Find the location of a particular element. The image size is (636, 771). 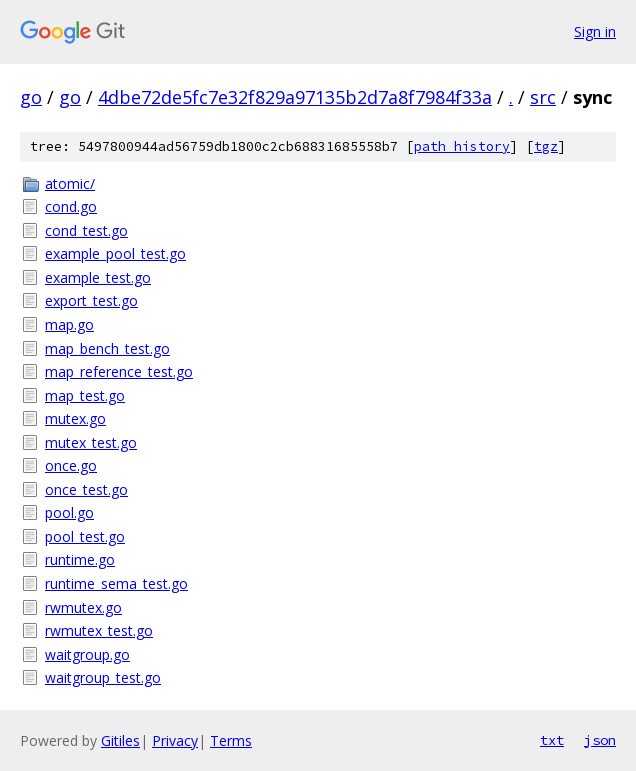

rwmutex.go is located at coordinates (83, 607).